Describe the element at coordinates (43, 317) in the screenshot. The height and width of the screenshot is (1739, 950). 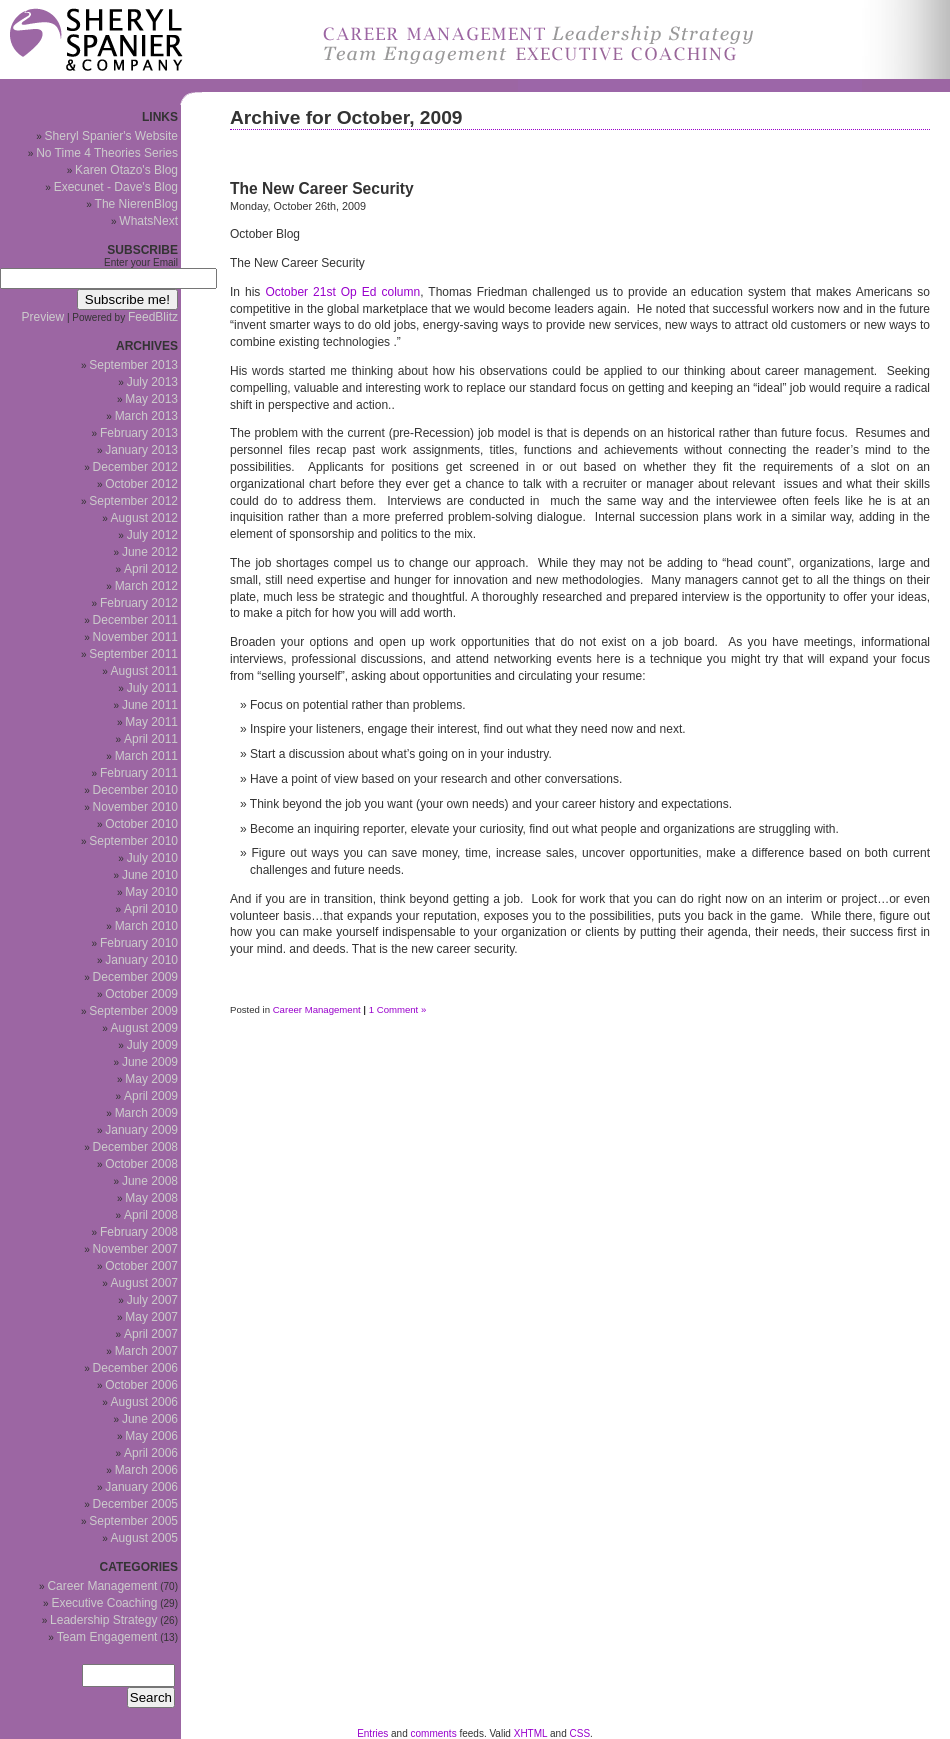
I see `Preview` at that location.